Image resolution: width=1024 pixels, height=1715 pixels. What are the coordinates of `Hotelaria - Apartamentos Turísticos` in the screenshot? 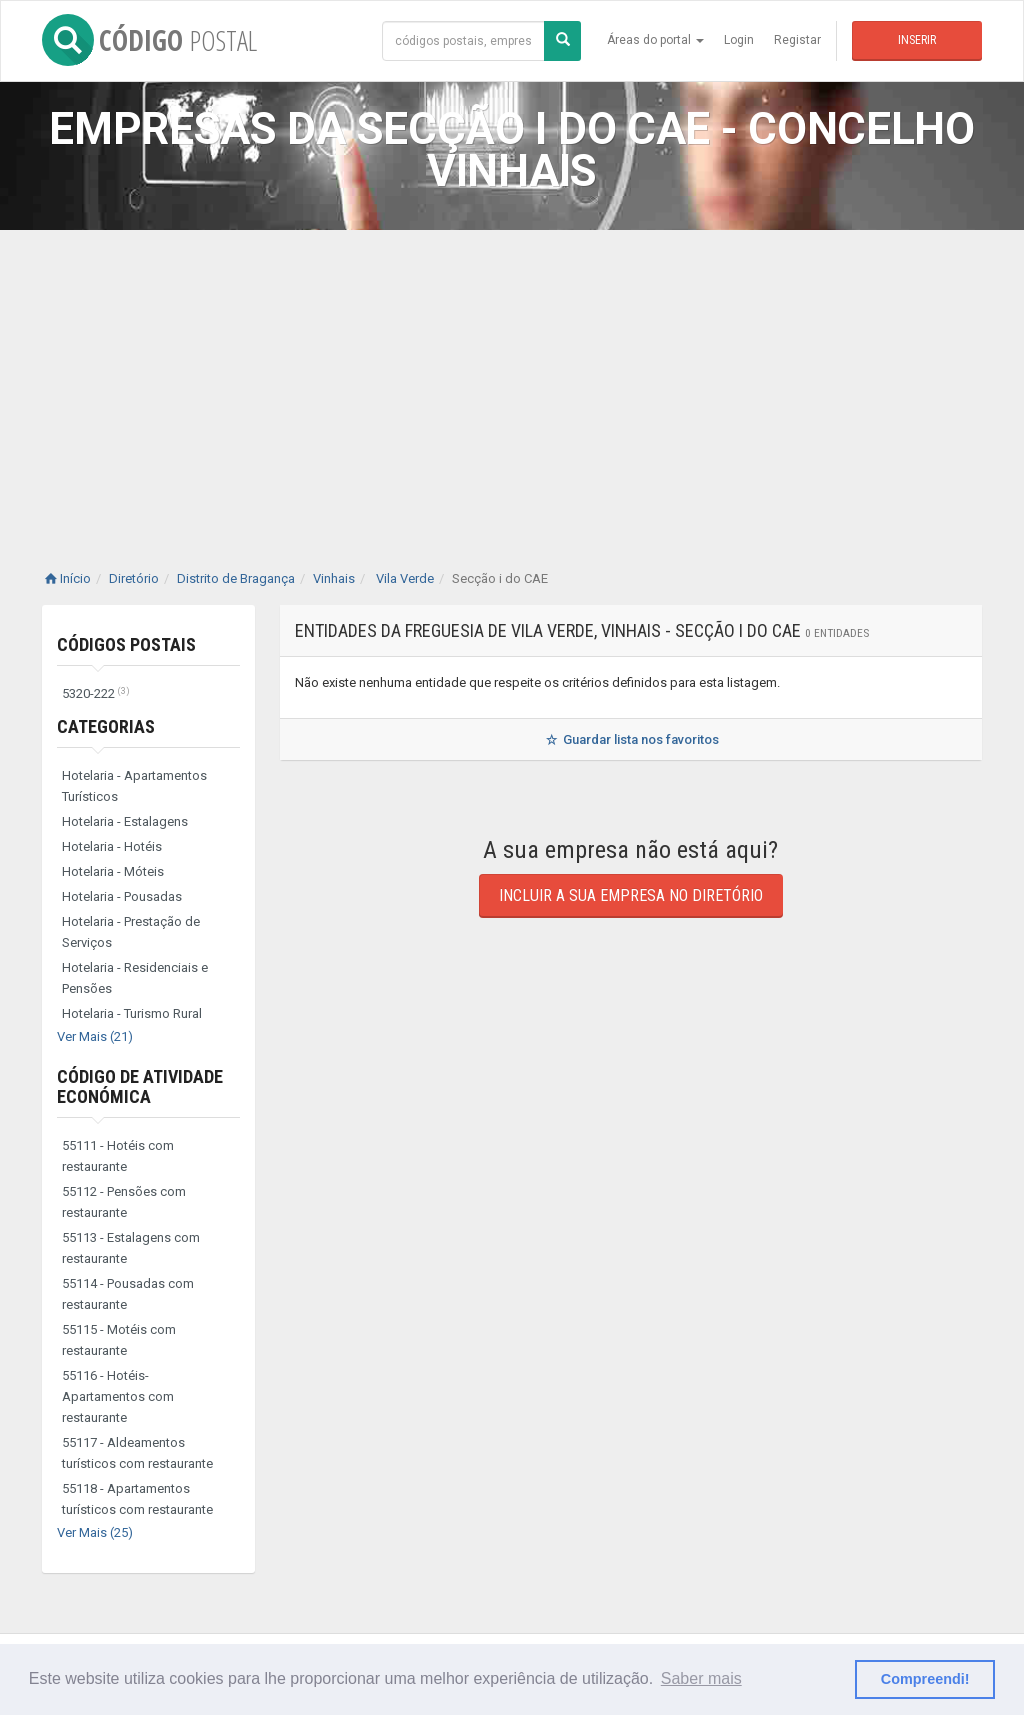 It's located at (134, 786).